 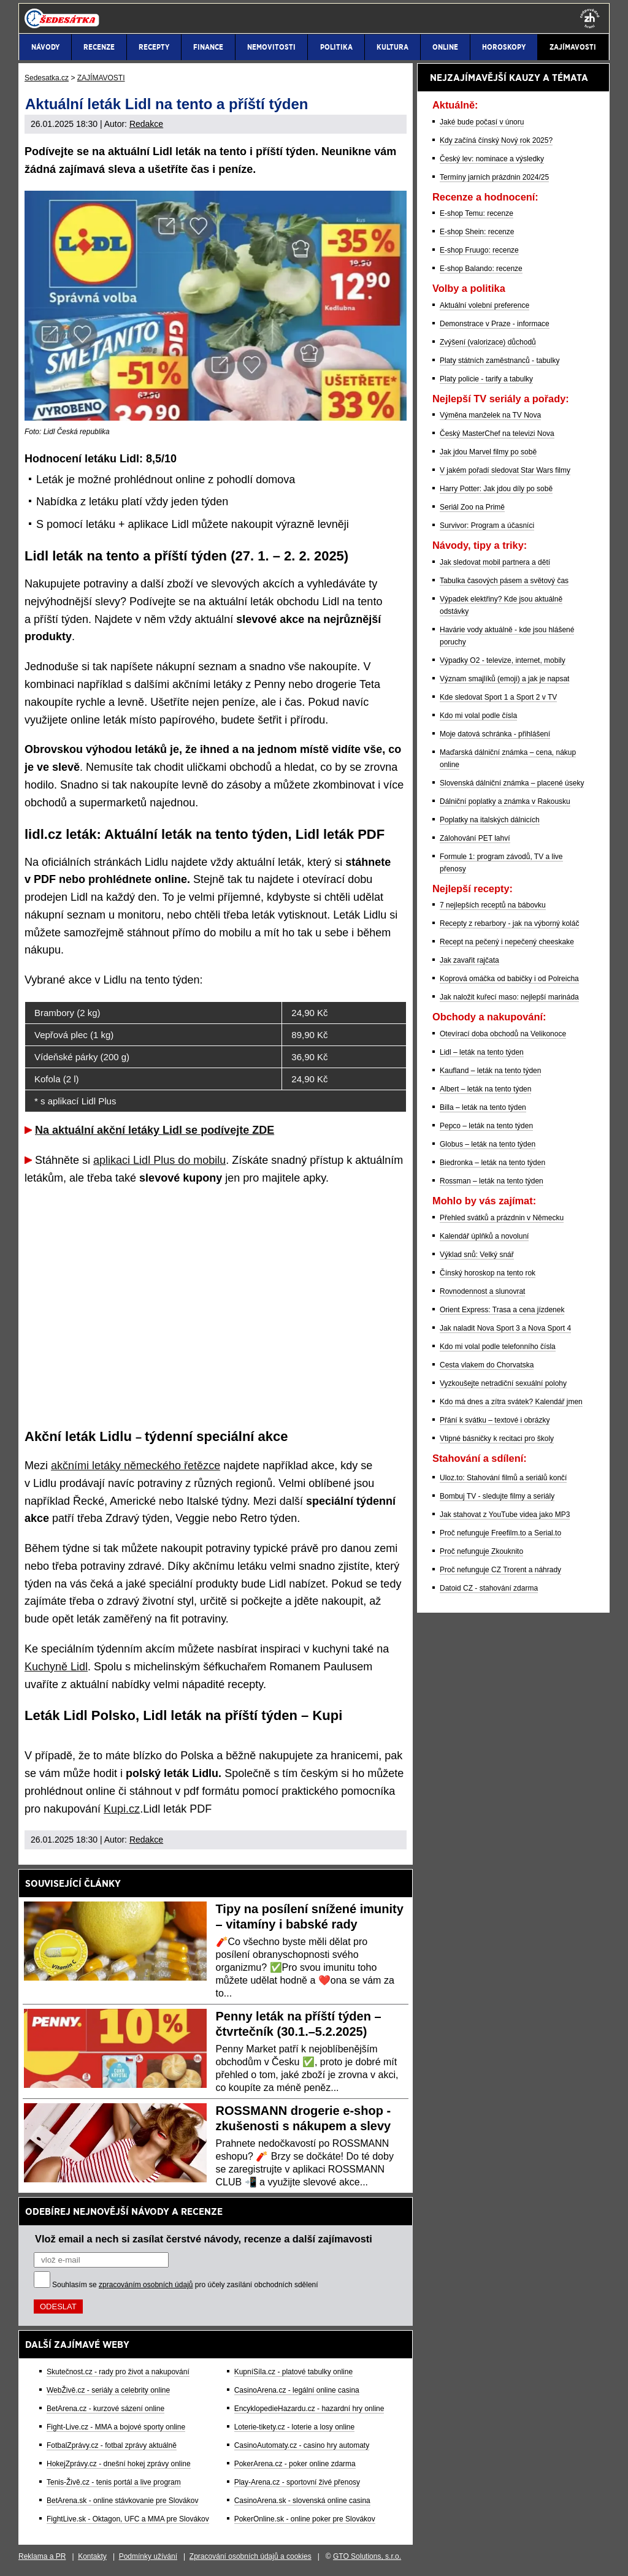 What do you see at coordinates (505, 801) in the screenshot?
I see `Dálniční poplatky a známka v Rakousku` at bounding box center [505, 801].